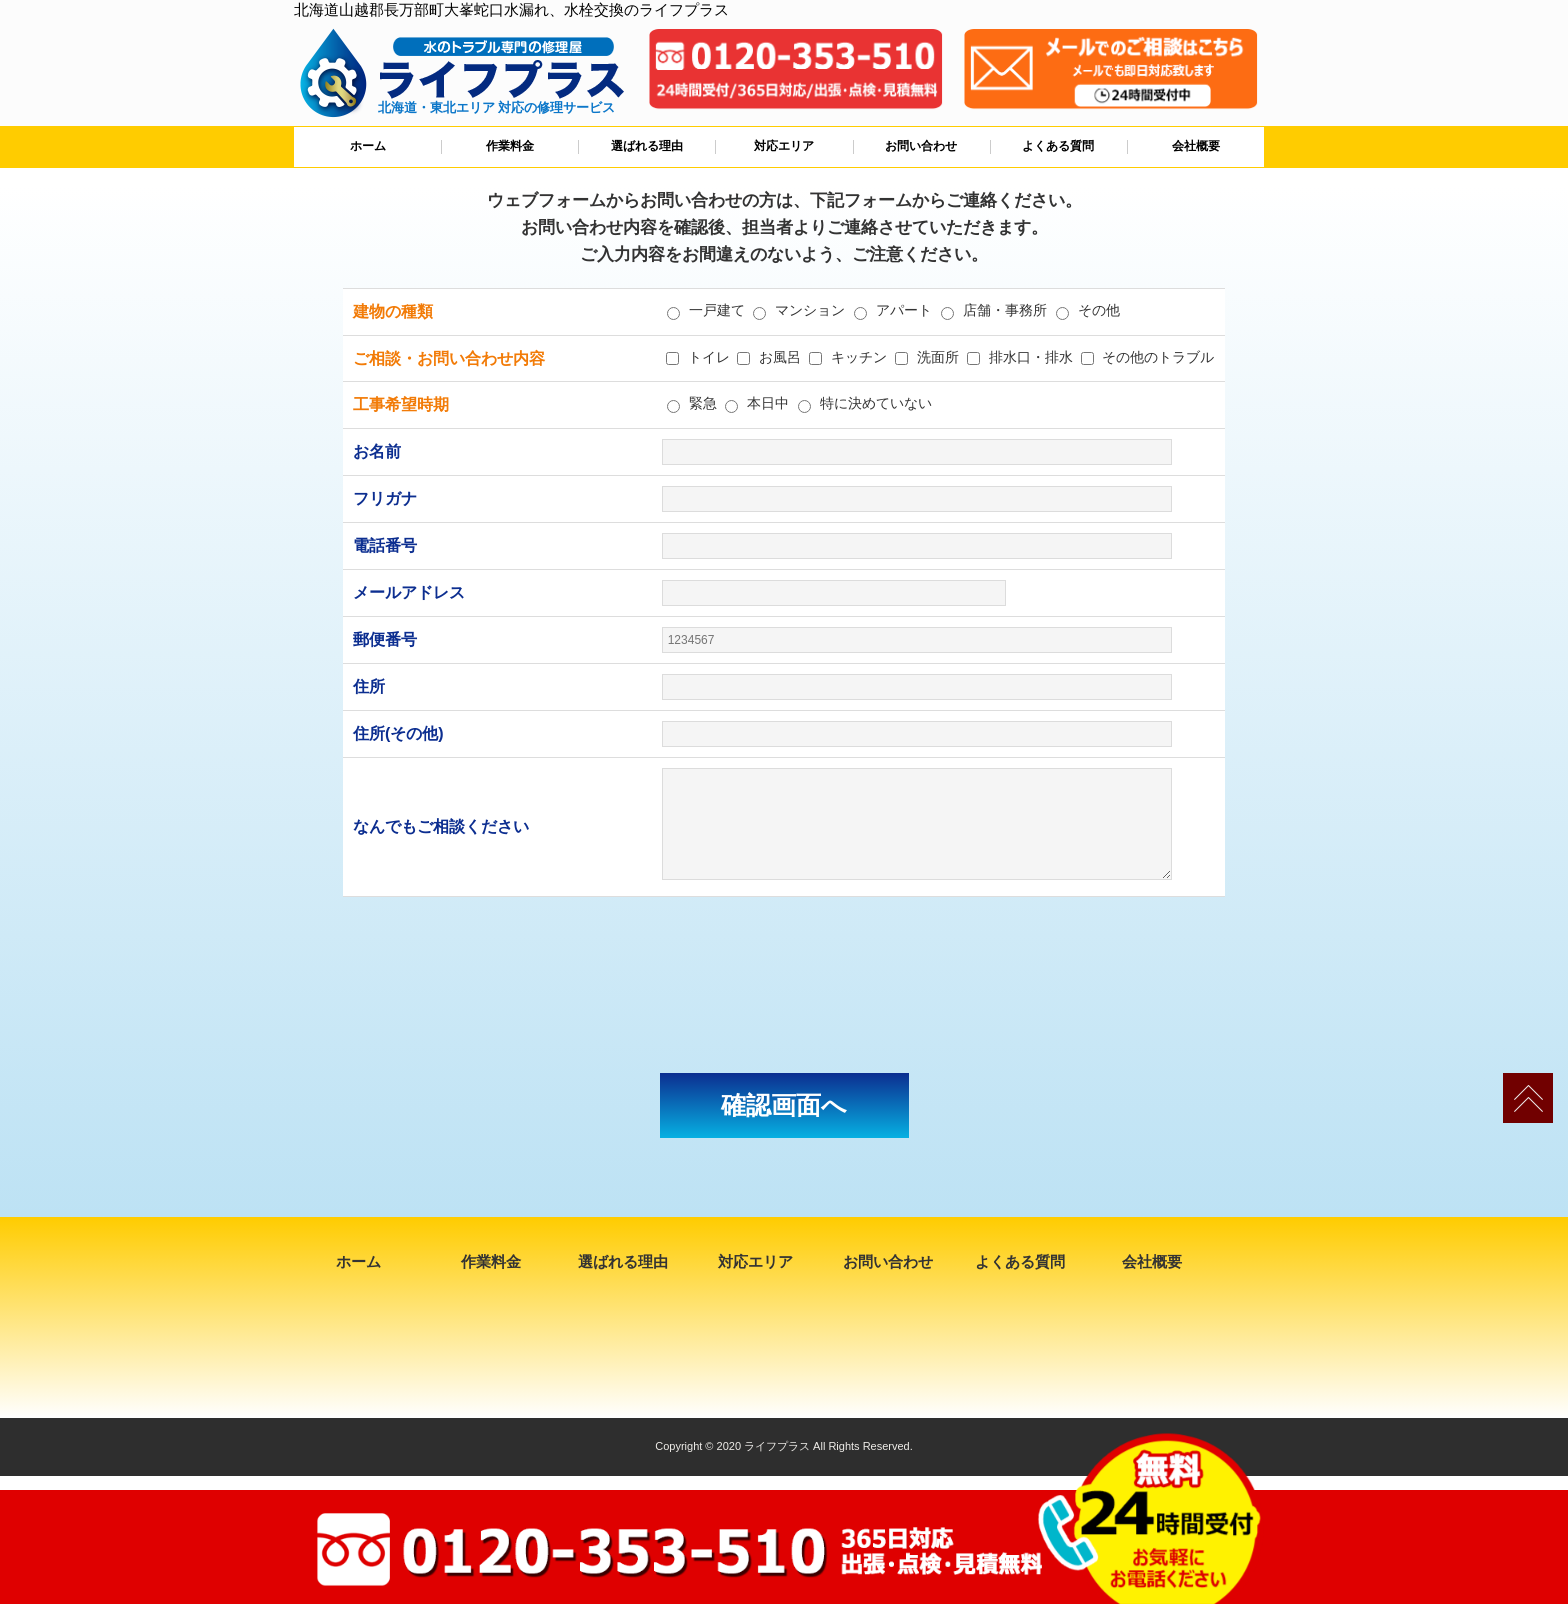 The image size is (1568, 1604). Describe the element at coordinates (1058, 146) in the screenshot. I see `よくある質問` at that location.